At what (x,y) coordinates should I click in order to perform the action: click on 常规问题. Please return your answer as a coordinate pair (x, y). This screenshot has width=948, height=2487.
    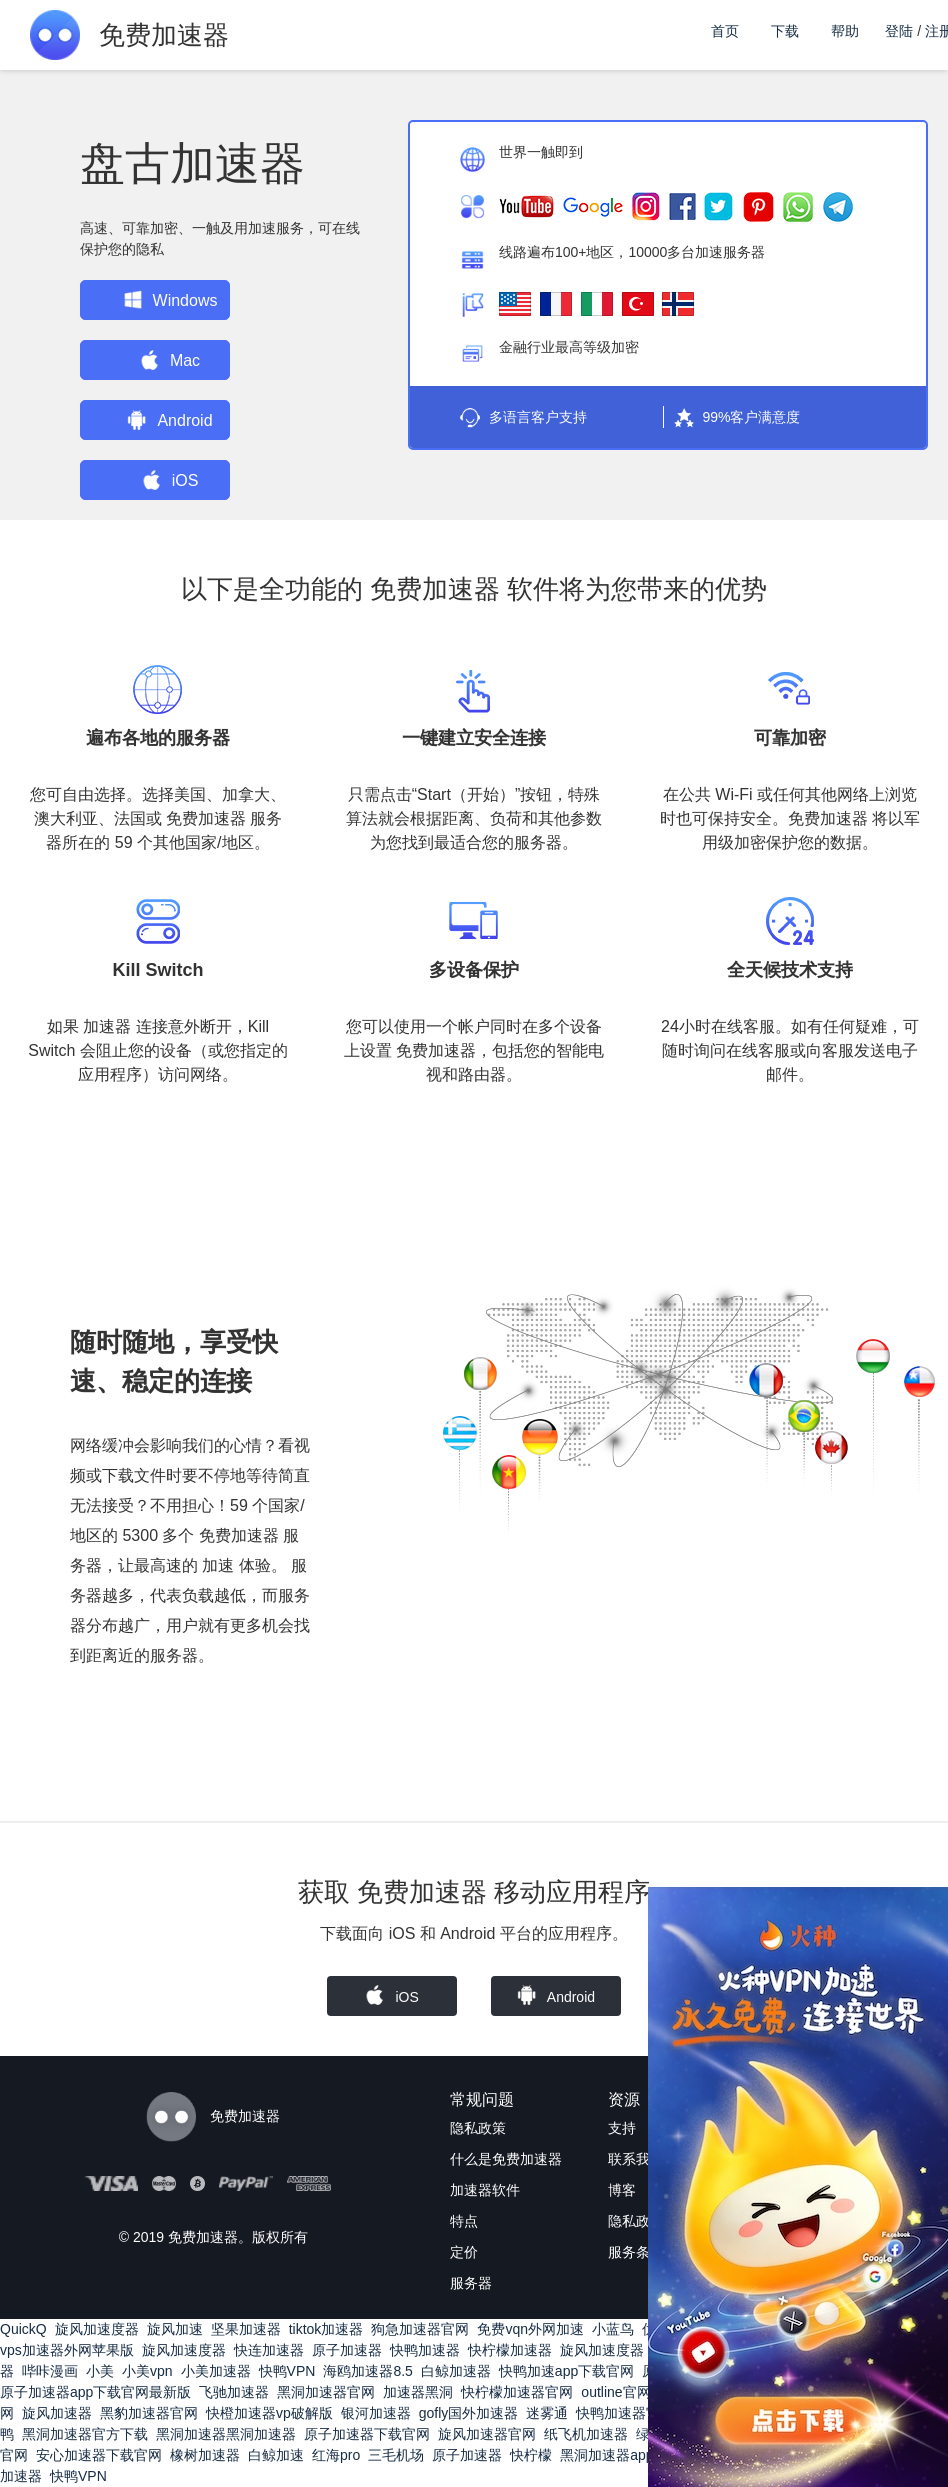
    Looking at the image, I should click on (482, 2099).